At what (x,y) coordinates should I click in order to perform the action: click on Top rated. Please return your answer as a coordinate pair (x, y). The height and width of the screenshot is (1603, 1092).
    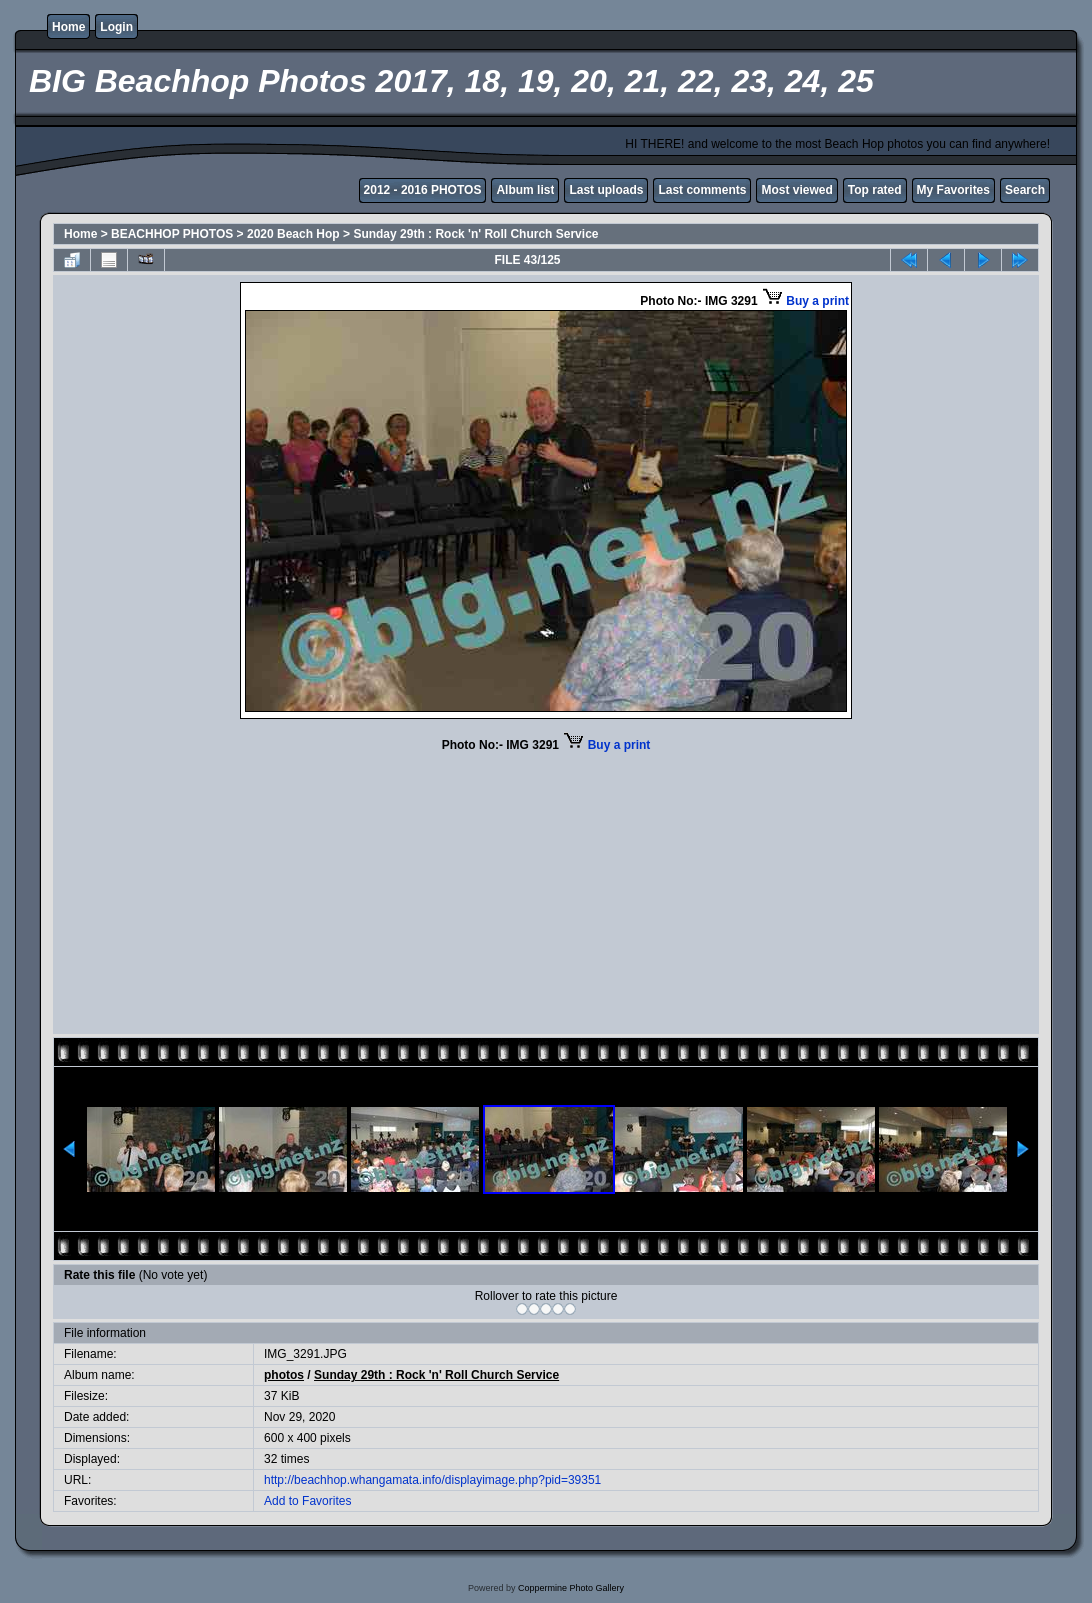
    Looking at the image, I should click on (875, 190).